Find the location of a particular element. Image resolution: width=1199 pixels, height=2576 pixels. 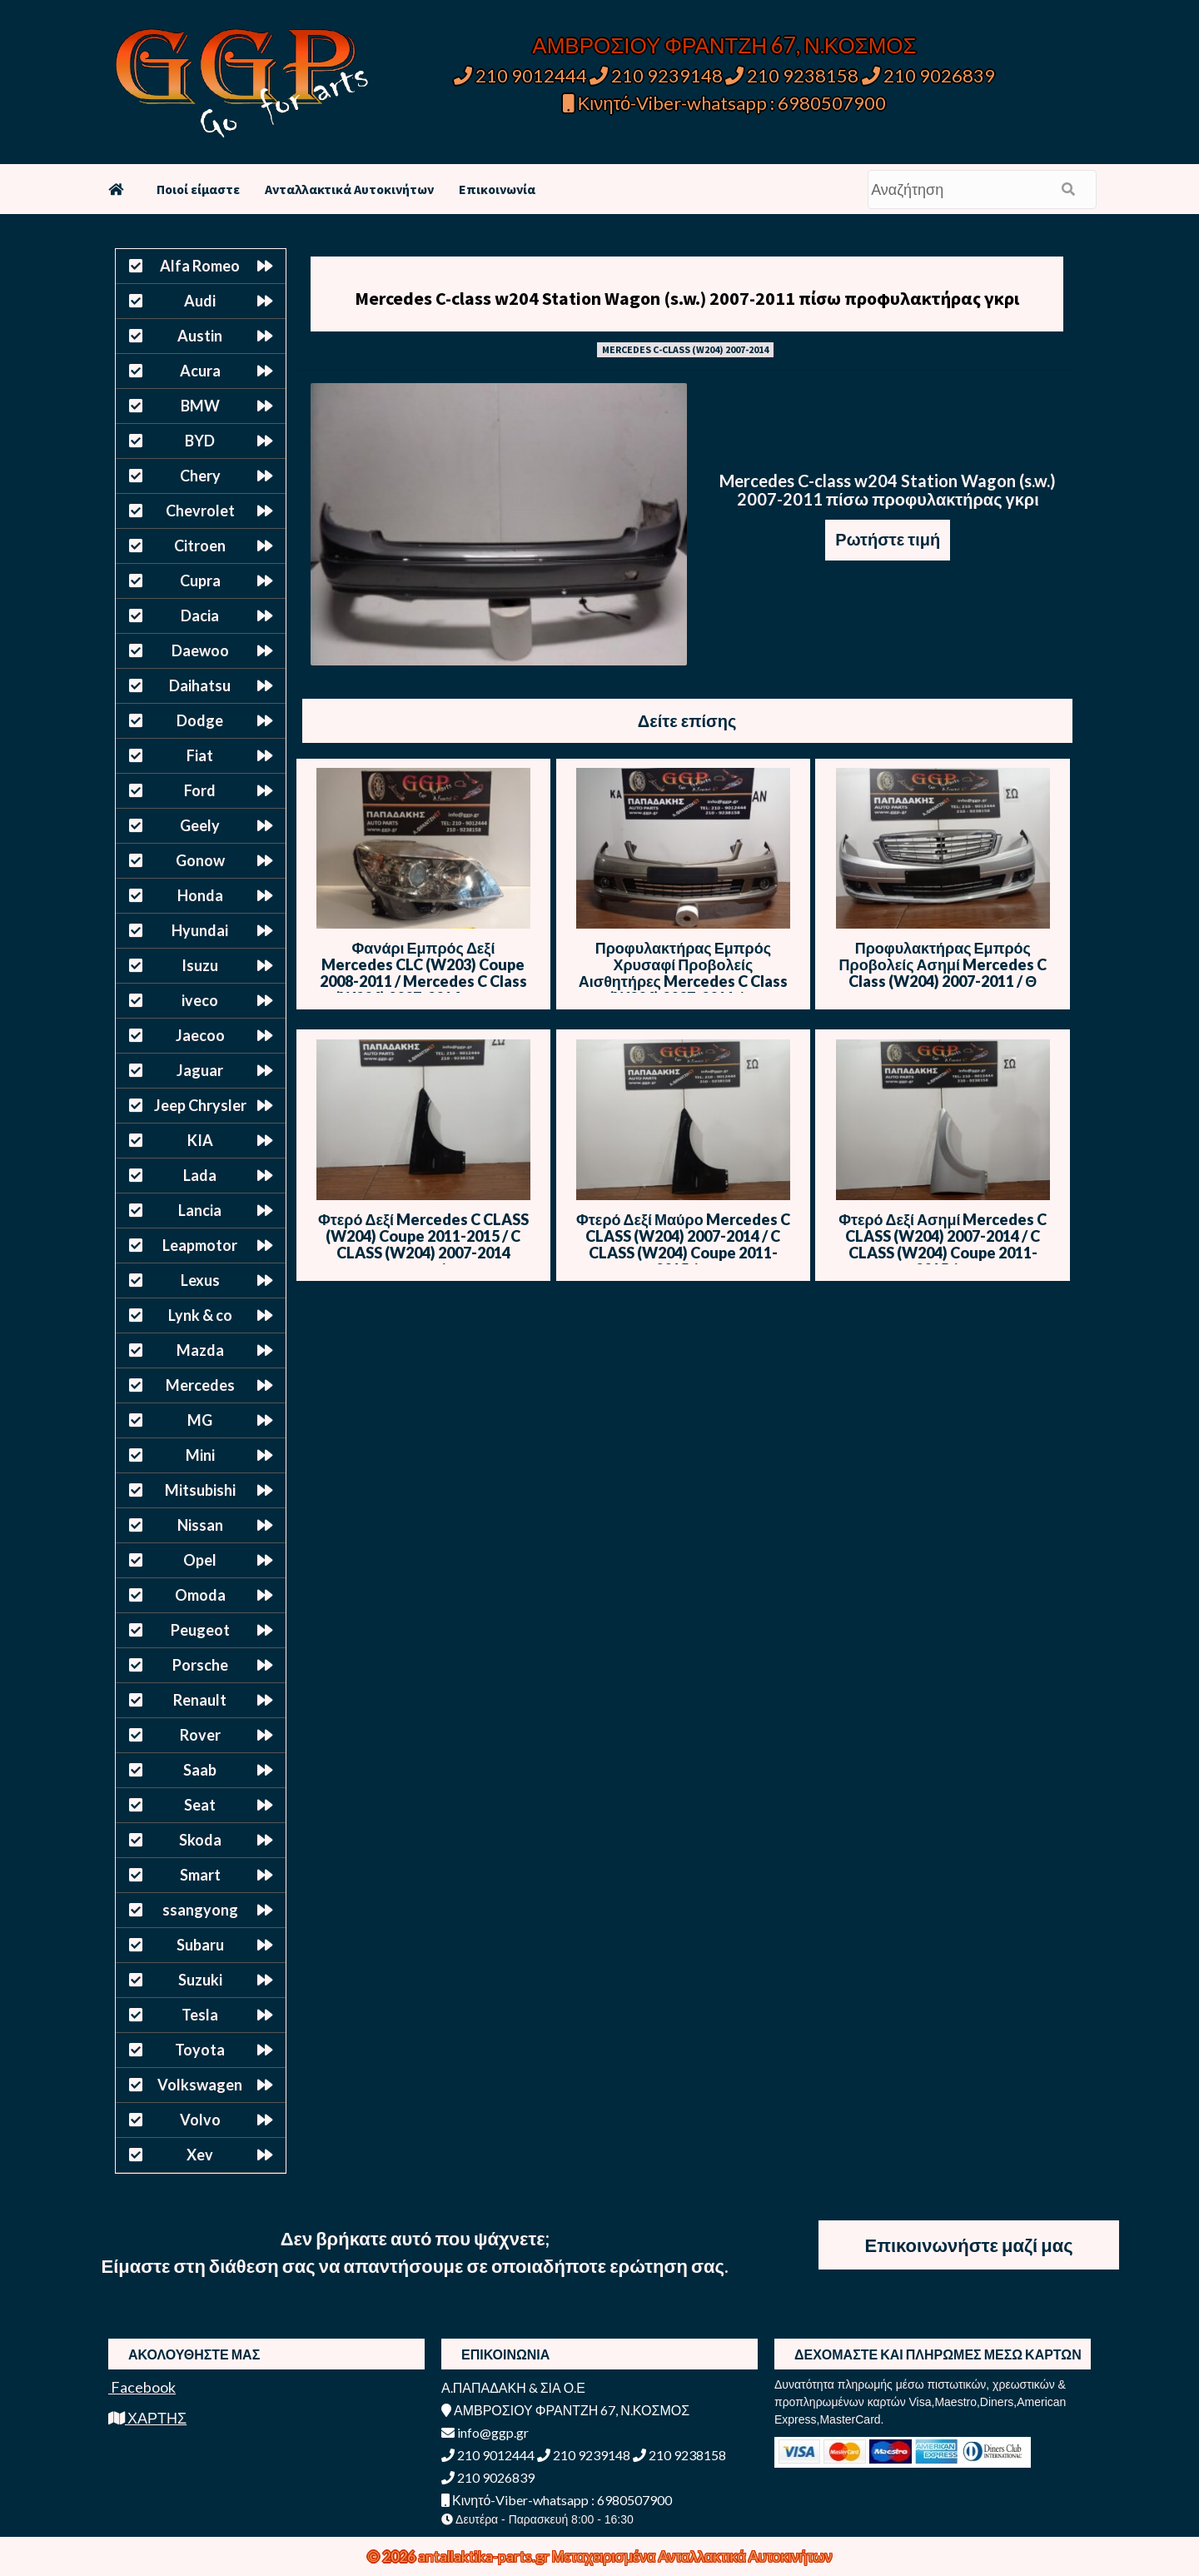

Citroen is located at coordinates (200, 545).